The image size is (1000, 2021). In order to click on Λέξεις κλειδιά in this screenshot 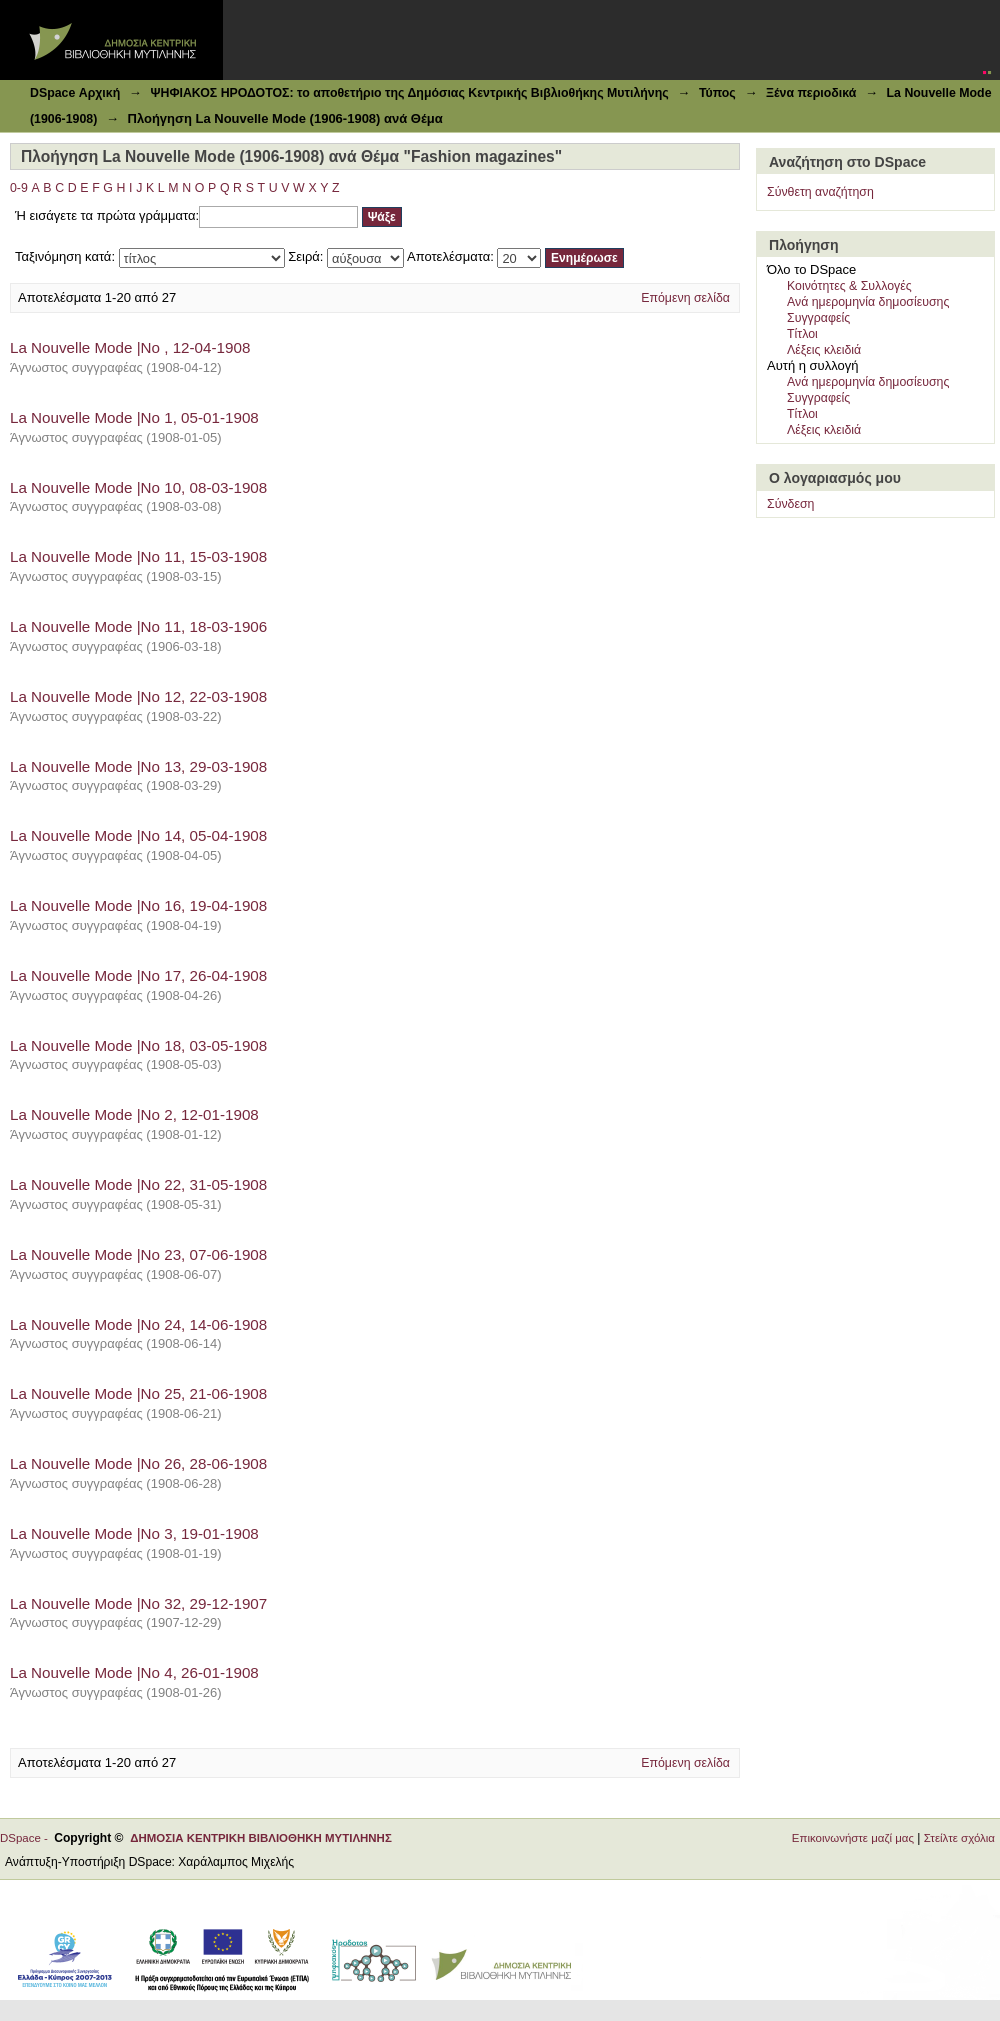, I will do `click(824, 350)`.